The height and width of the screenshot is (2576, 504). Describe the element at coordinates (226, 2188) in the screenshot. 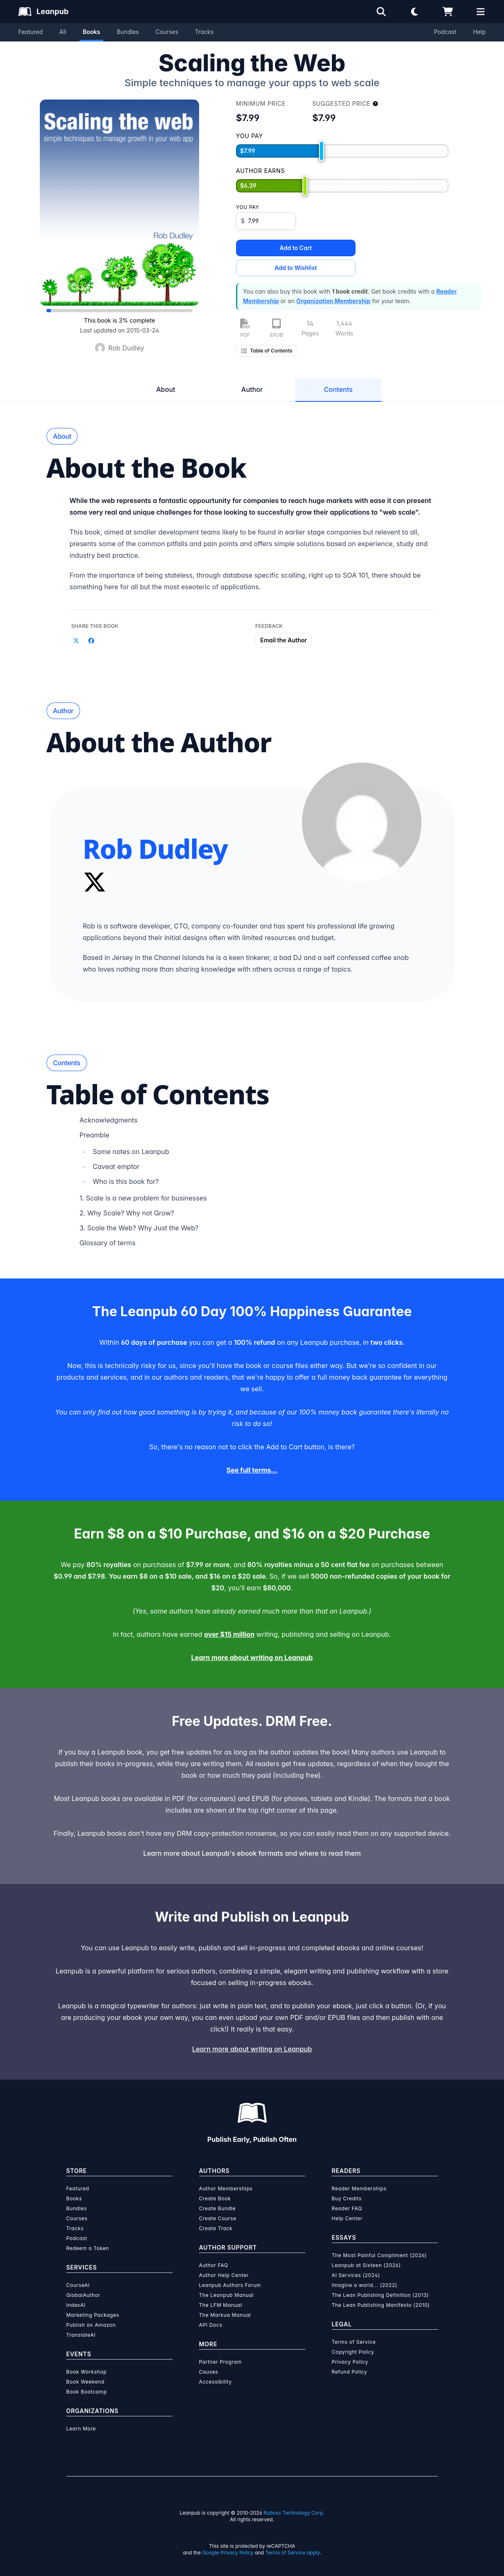

I see `Author Memberships` at that location.